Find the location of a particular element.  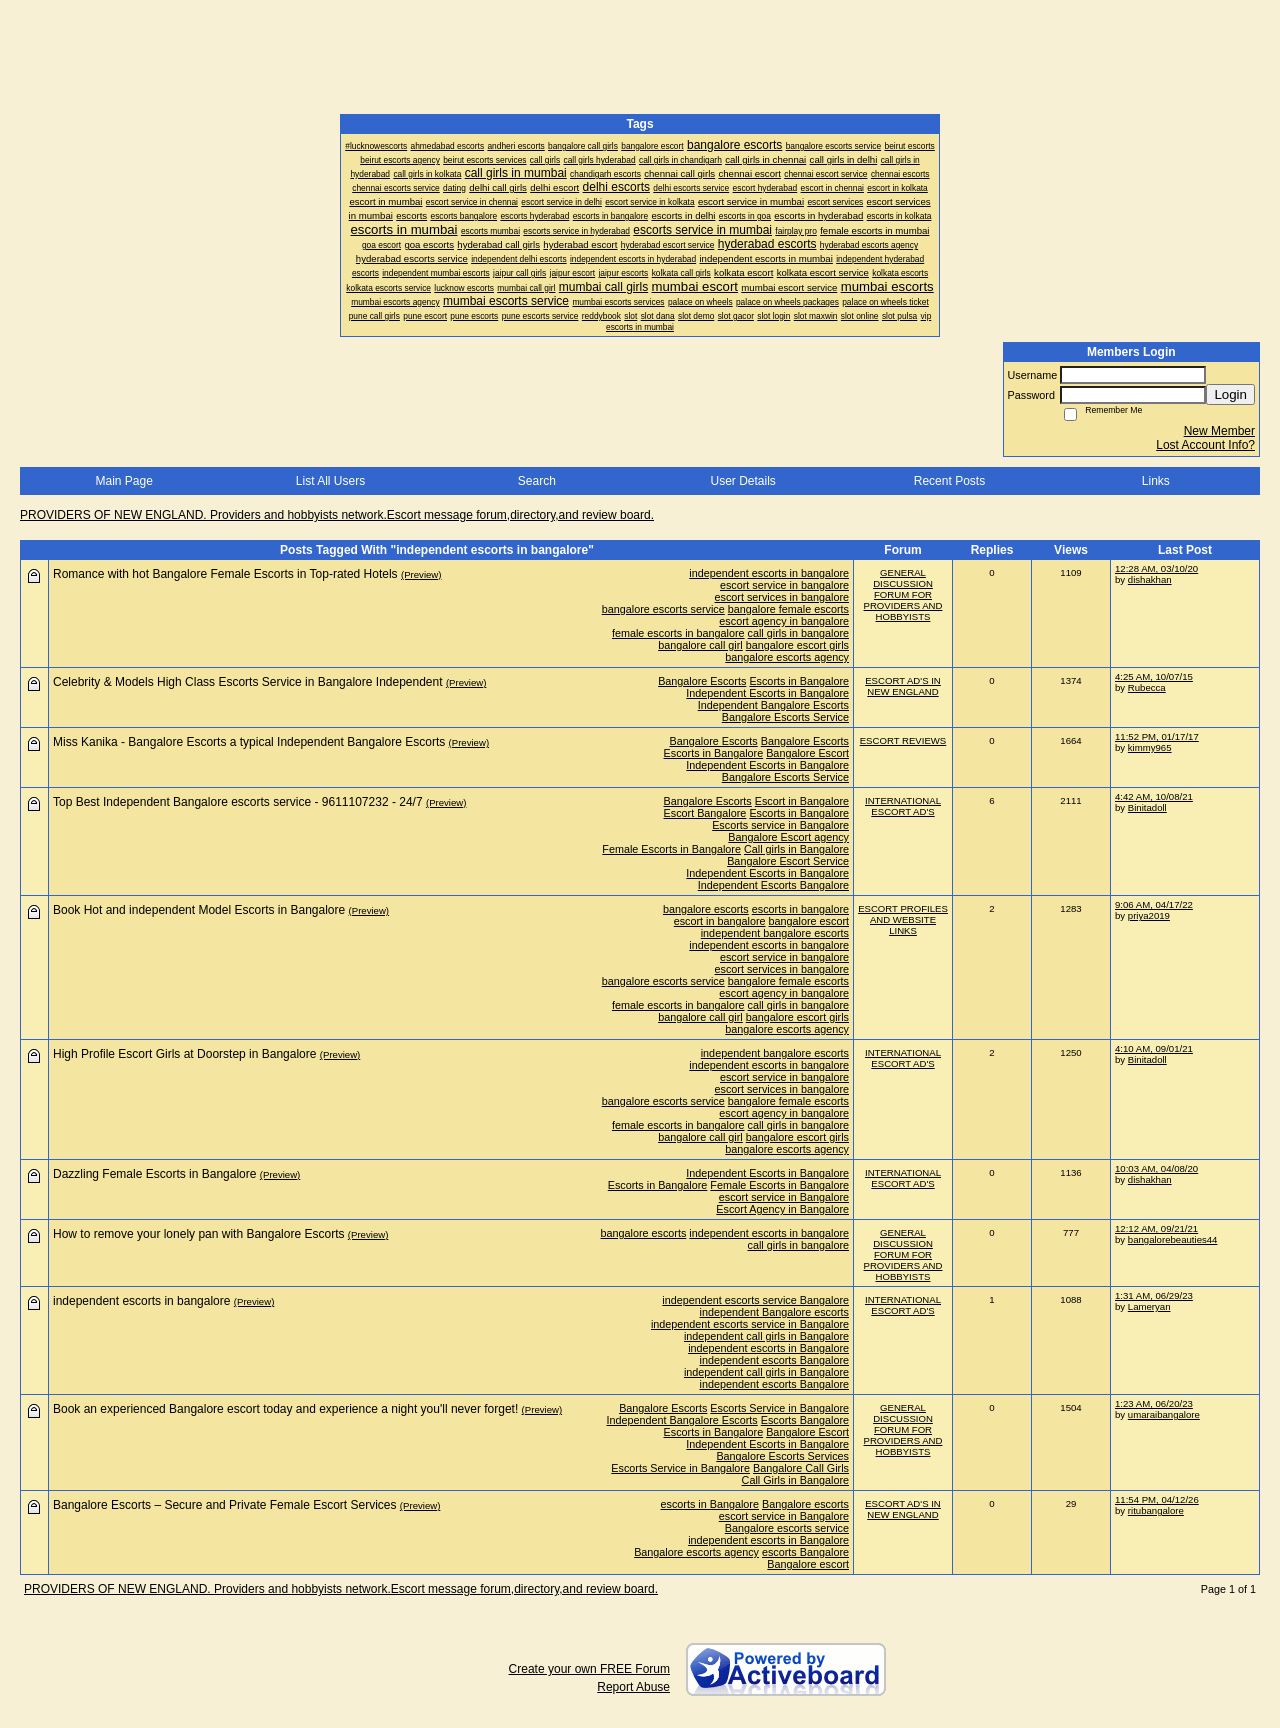

Escorts Service in Bangalore is located at coordinates (779, 1408).